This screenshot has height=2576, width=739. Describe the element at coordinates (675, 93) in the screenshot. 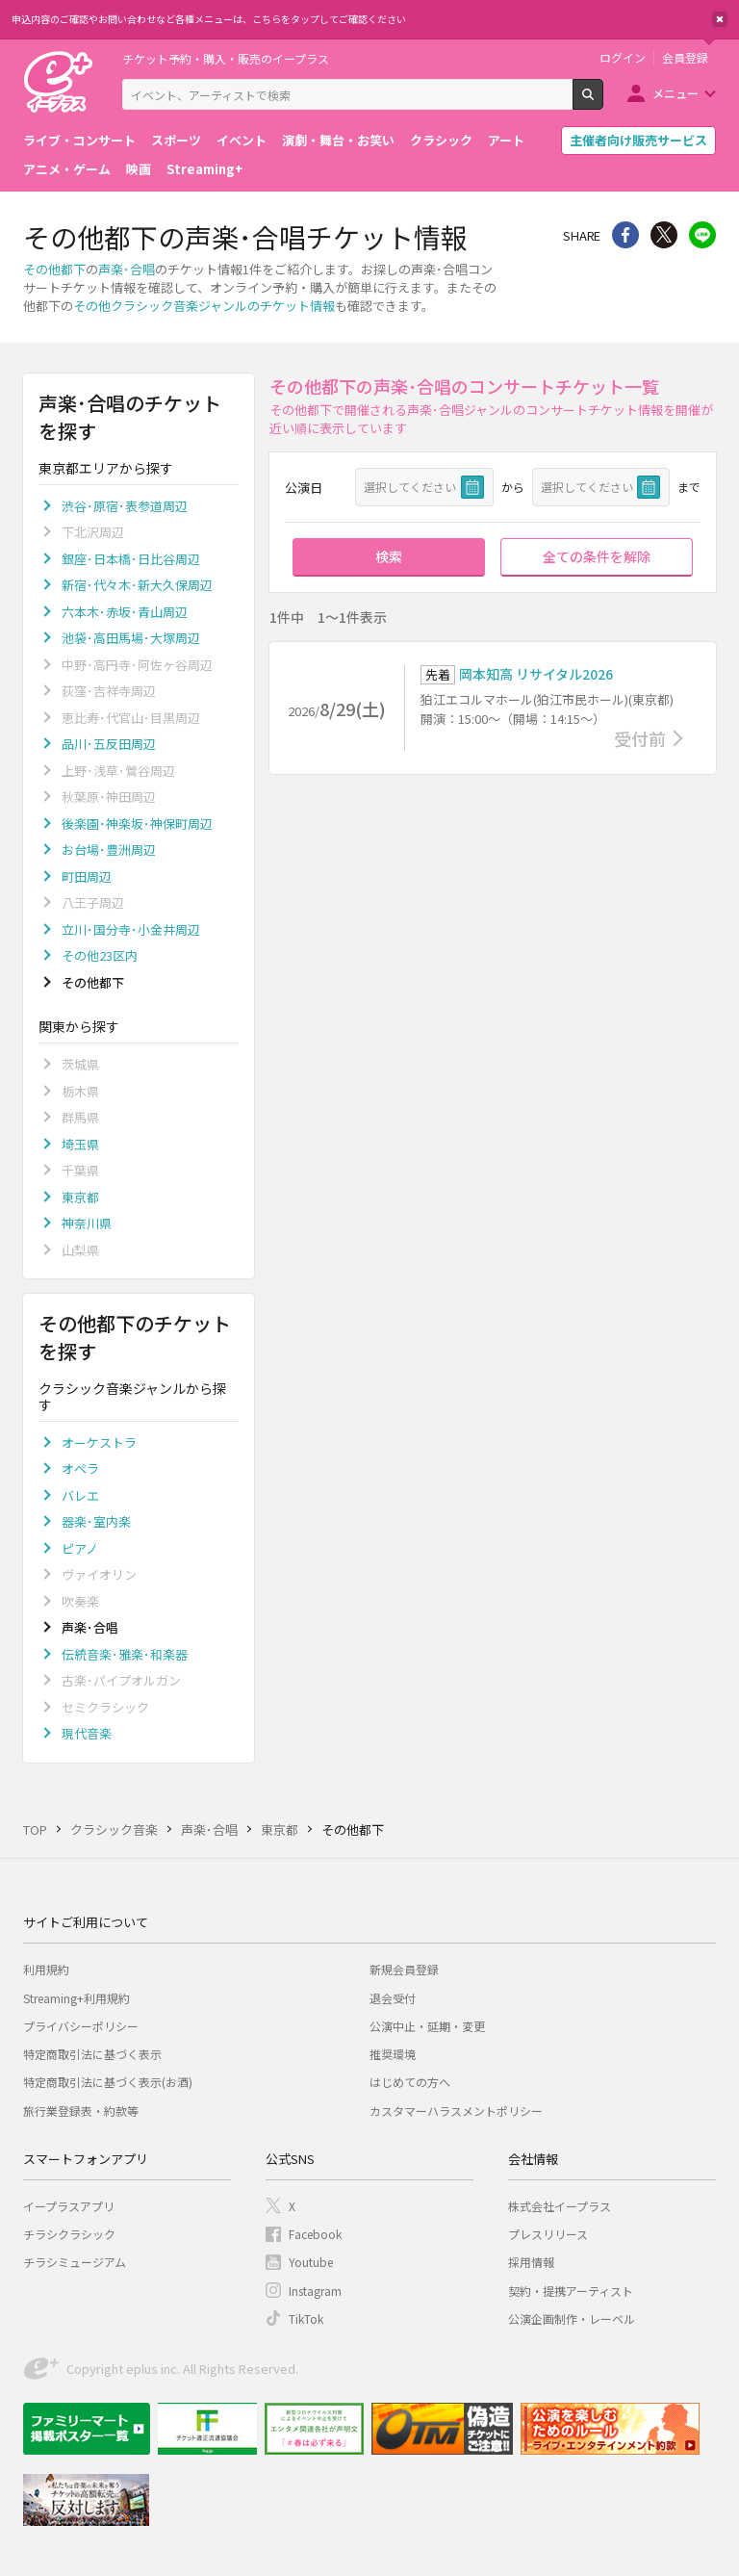

I see `メニュー [button]` at that location.